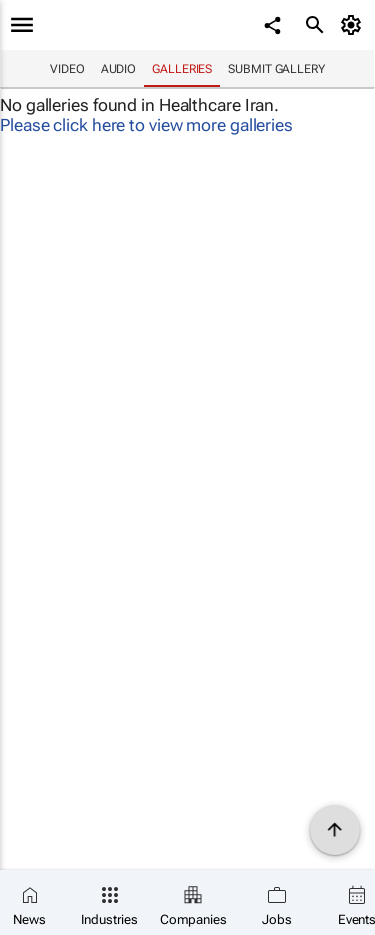 This screenshot has width=375, height=935. Describe the element at coordinates (67, 69) in the screenshot. I see `Video` at that location.